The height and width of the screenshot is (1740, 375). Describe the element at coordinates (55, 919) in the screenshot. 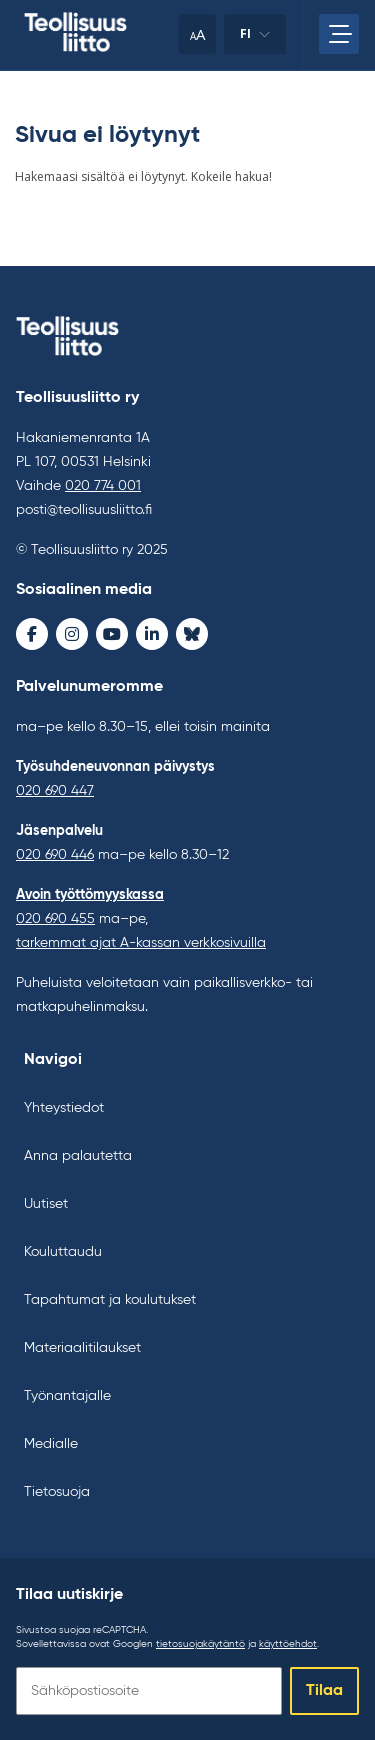

I see `020 690 455` at that location.